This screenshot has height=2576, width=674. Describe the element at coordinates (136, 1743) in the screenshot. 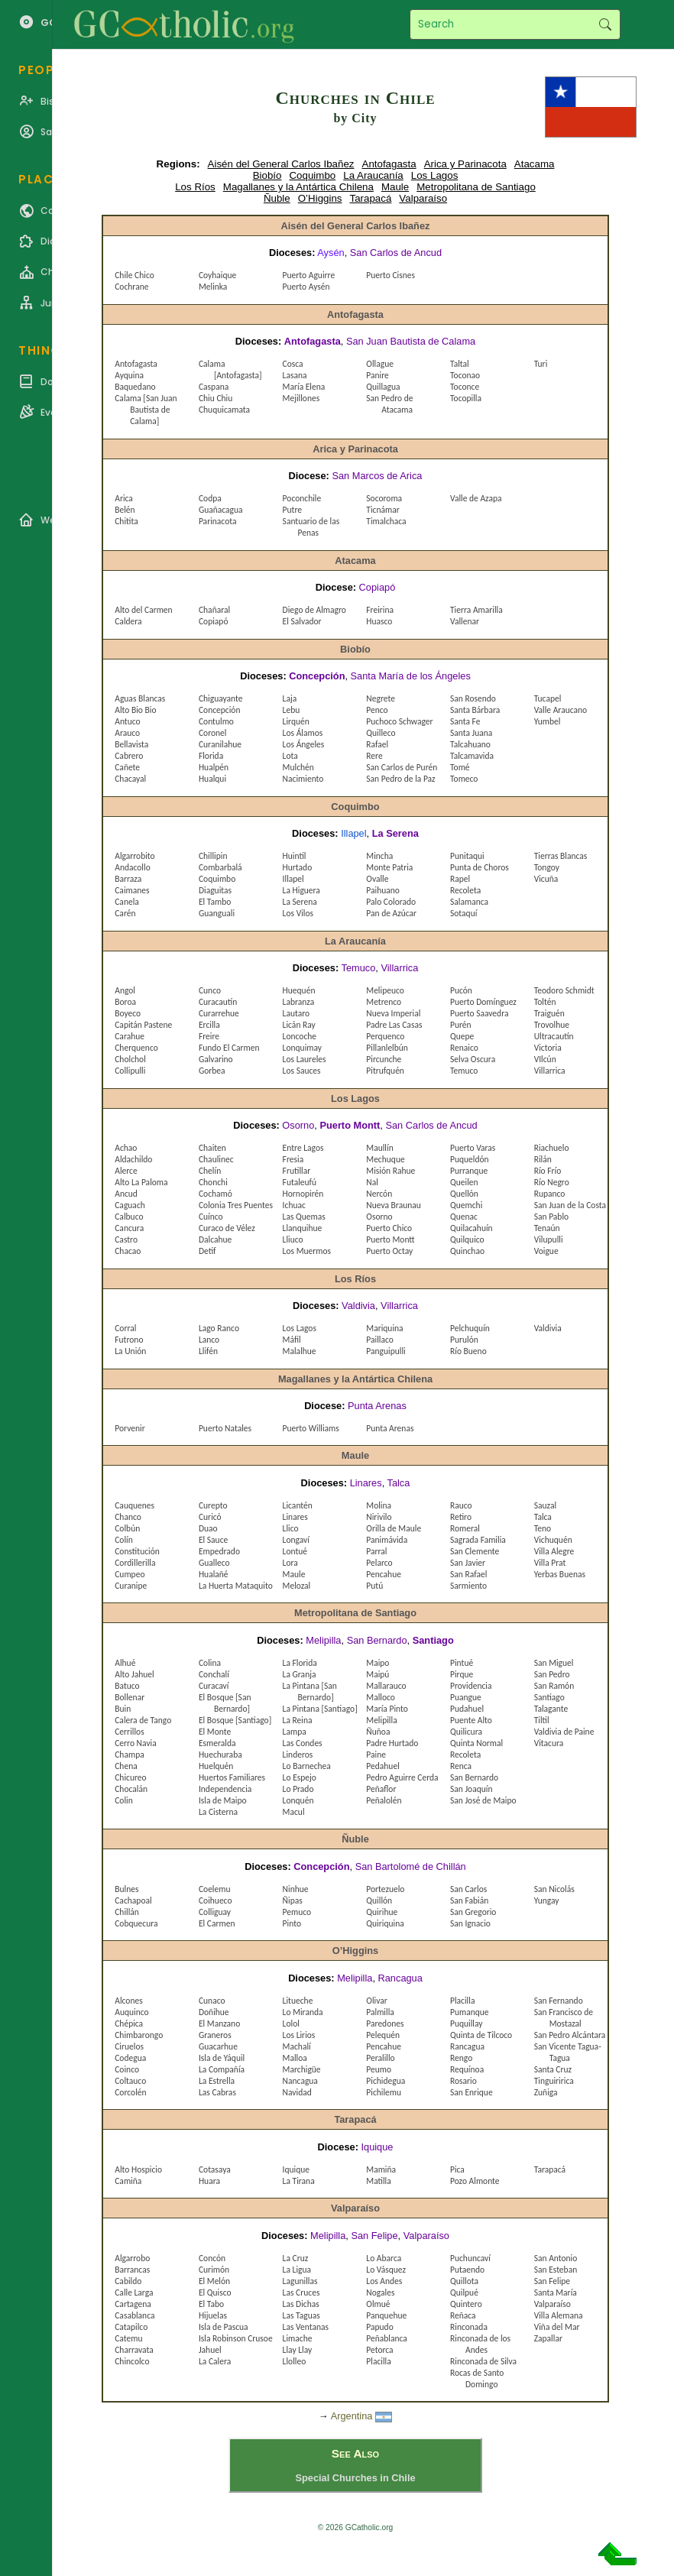

I see `Cerro Navia` at that location.